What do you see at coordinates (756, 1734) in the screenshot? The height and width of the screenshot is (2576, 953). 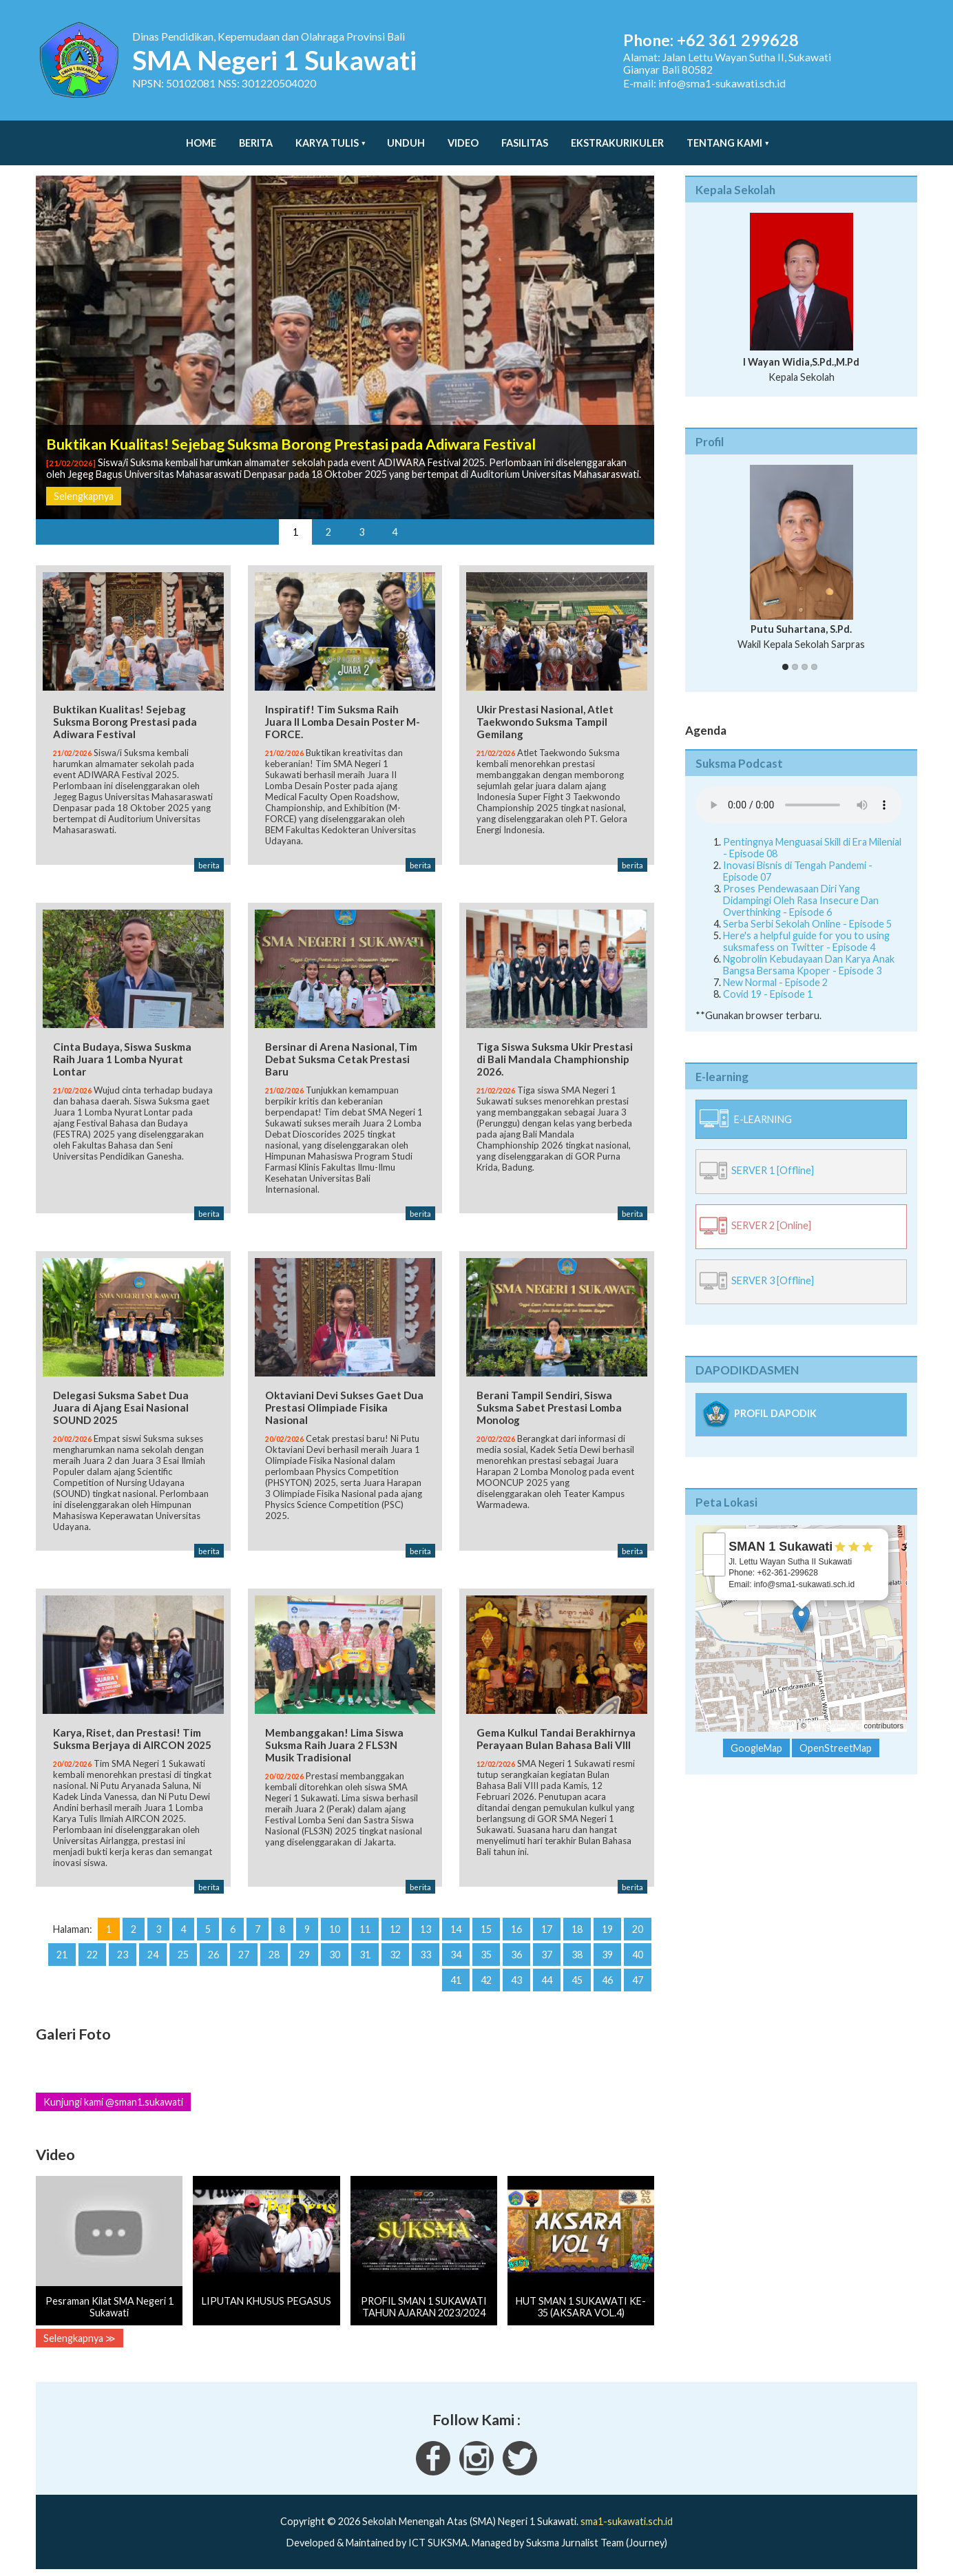 I see `GoogleMap` at bounding box center [756, 1734].